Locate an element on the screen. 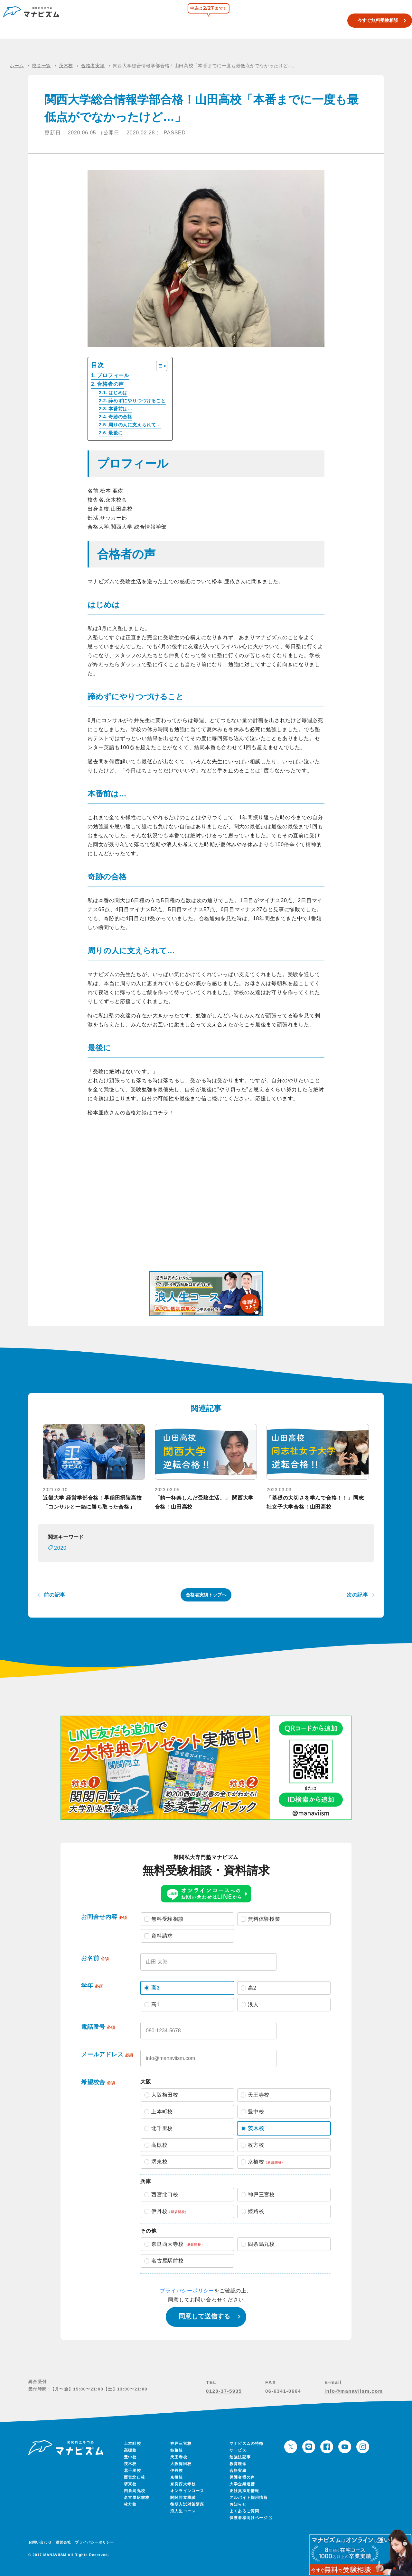 The width and height of the screenshot is (412, 2576). 奈良西大寺校 is located at coordinates (183, 2484).